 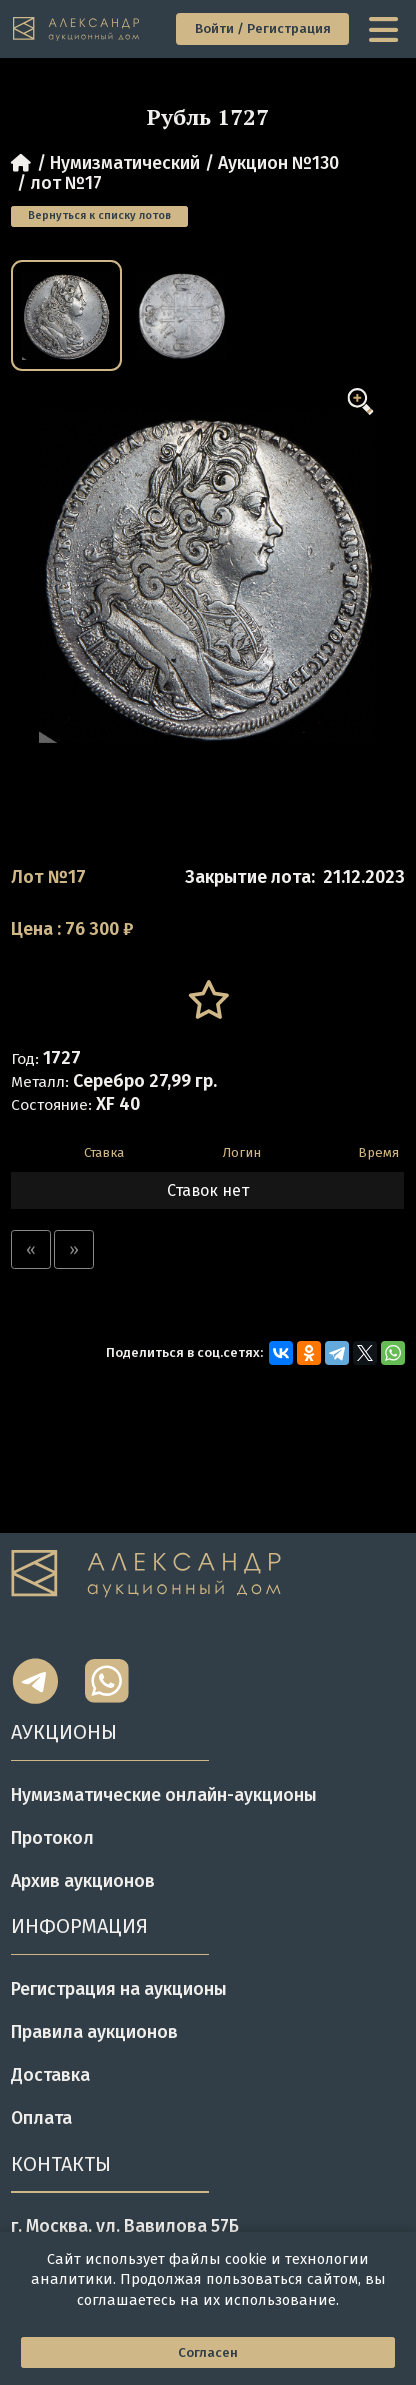 I want to click on Вернуться к списку лотов, so click(x=99, y=215).